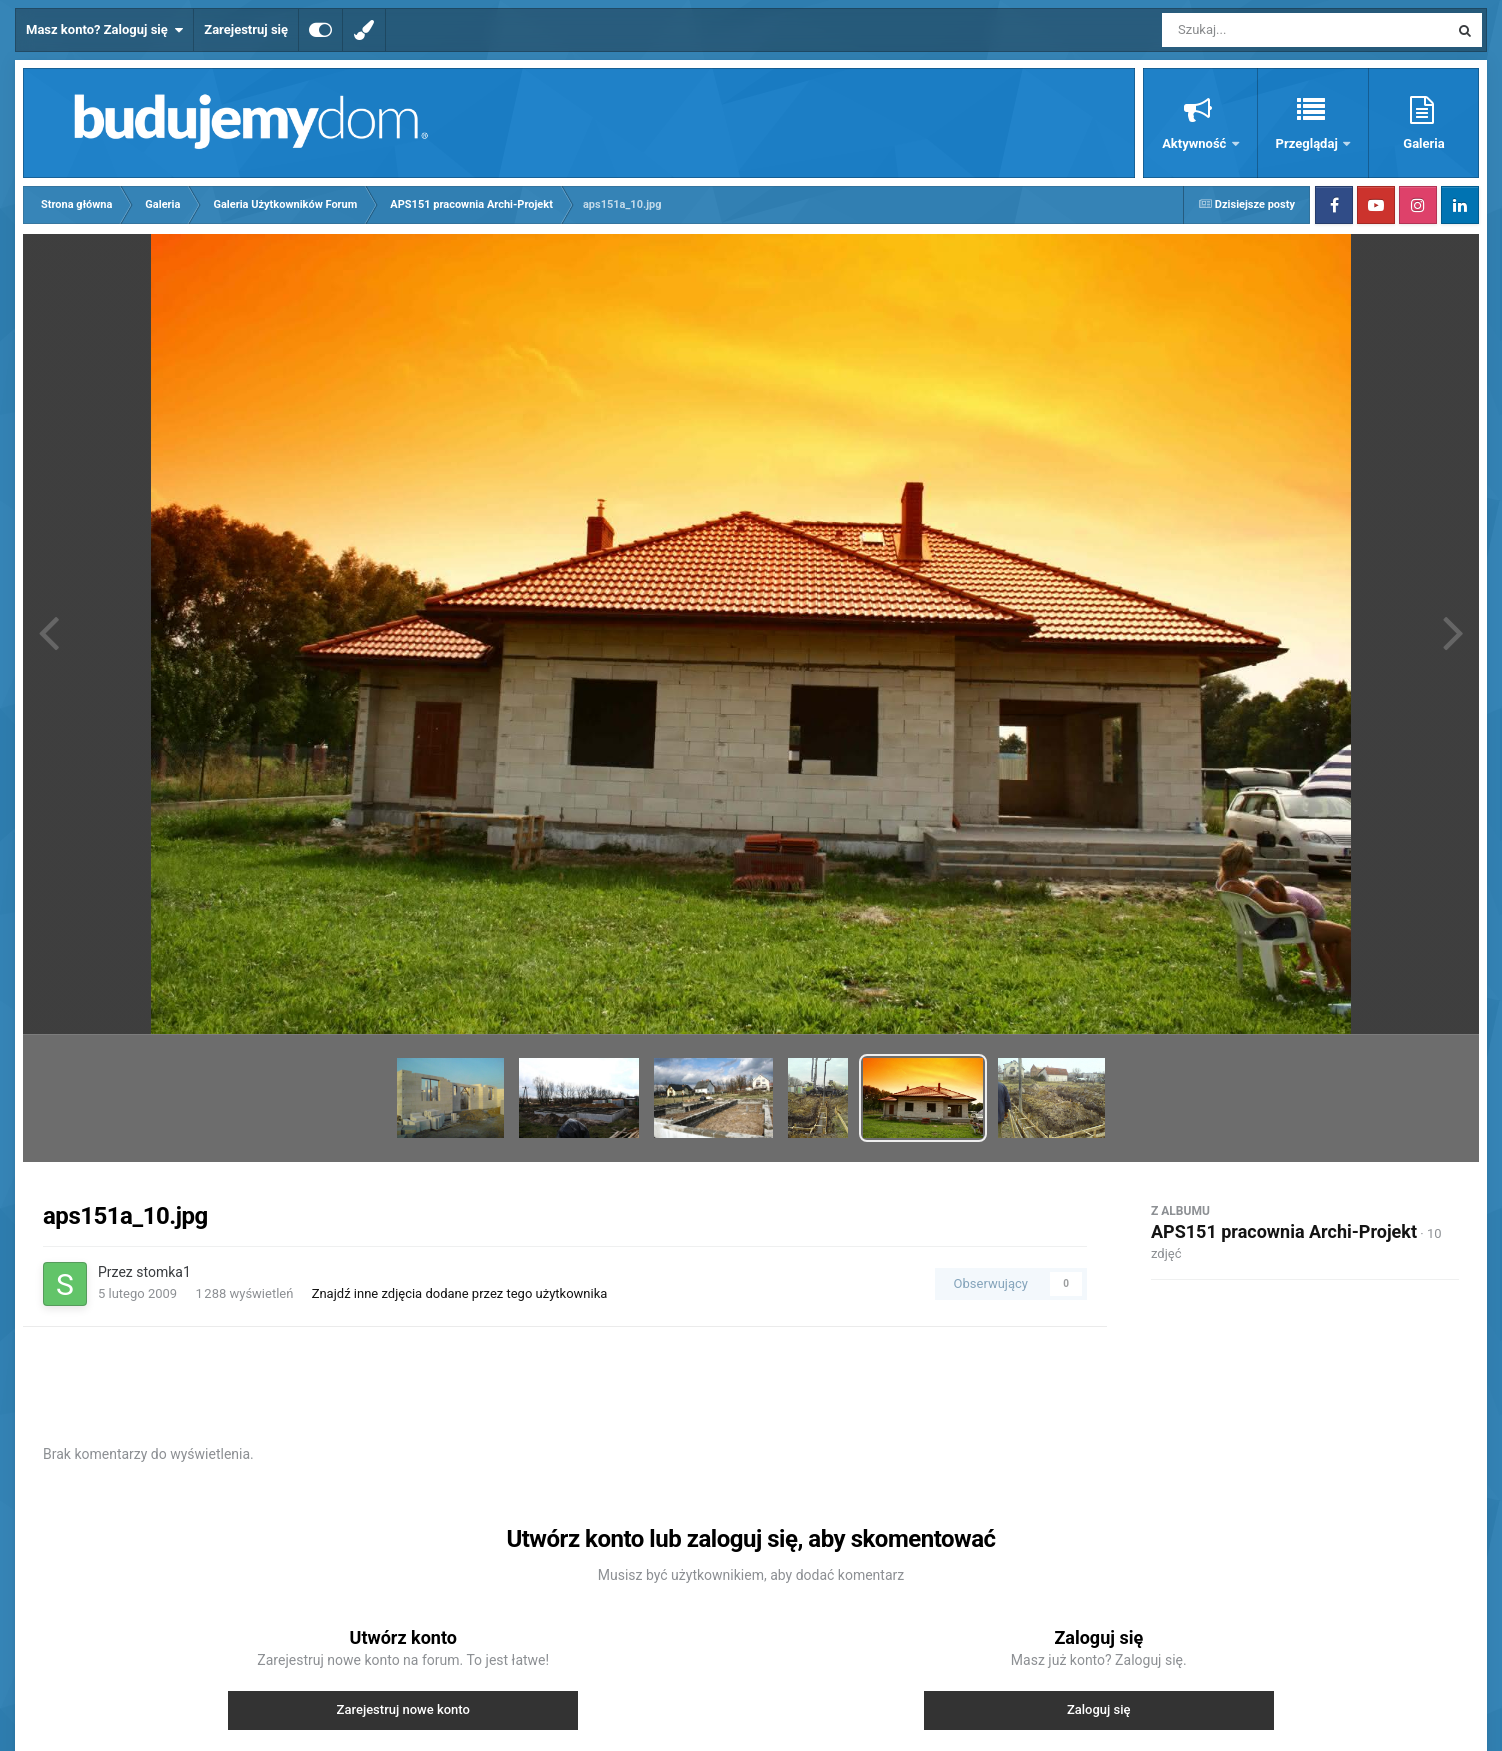 The height and width of the screenshot is (1751, 1502). Describe the element at coordinates (1099, 1709) in the screenshot. I see `Zaloguj się` at that location.